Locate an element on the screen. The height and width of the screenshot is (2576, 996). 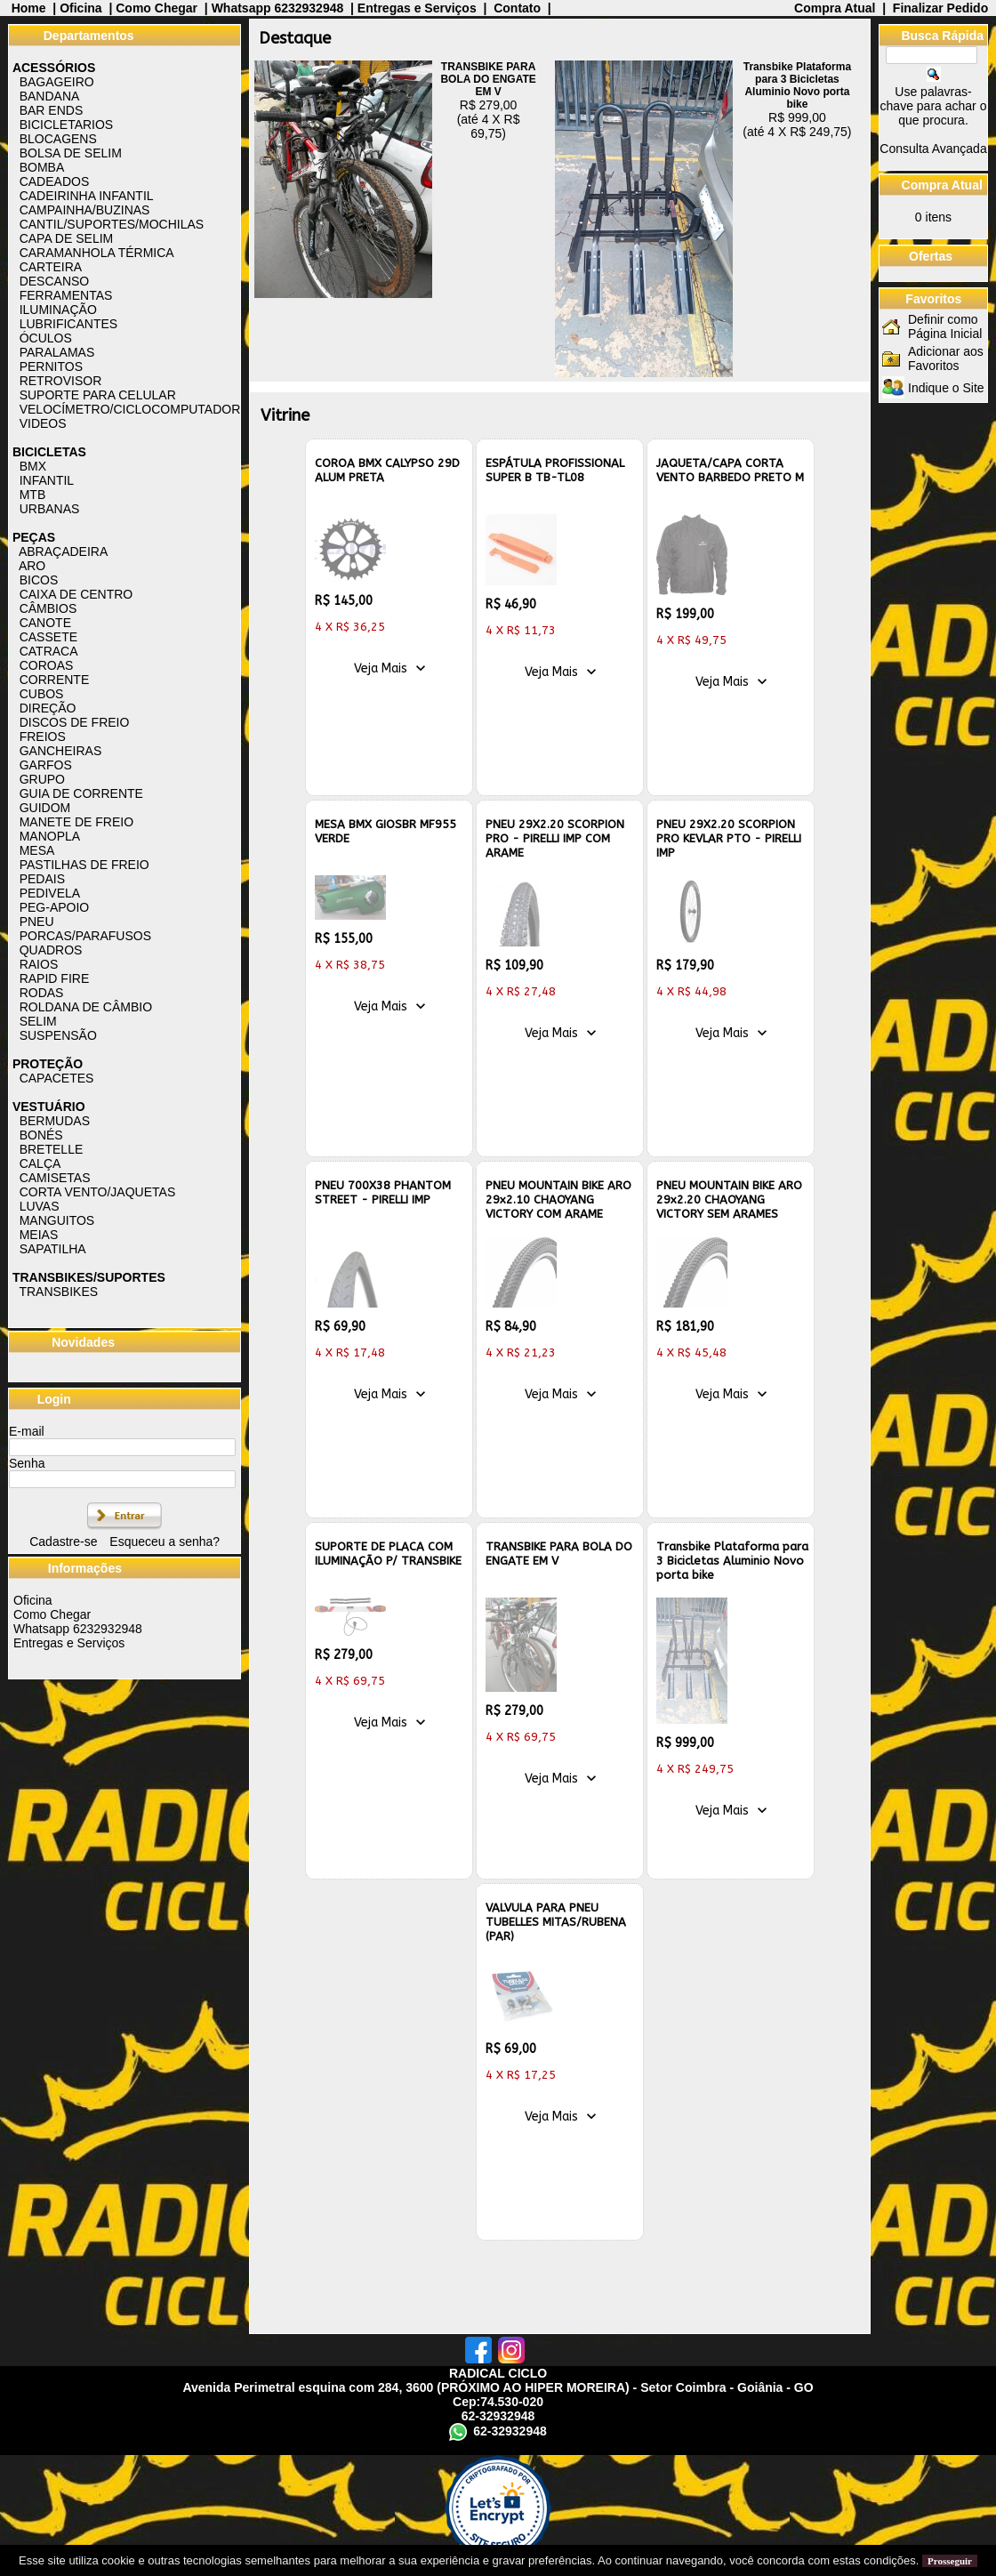
TRANSBIKES/SUPORTES is located at coordinates (88, 1277).